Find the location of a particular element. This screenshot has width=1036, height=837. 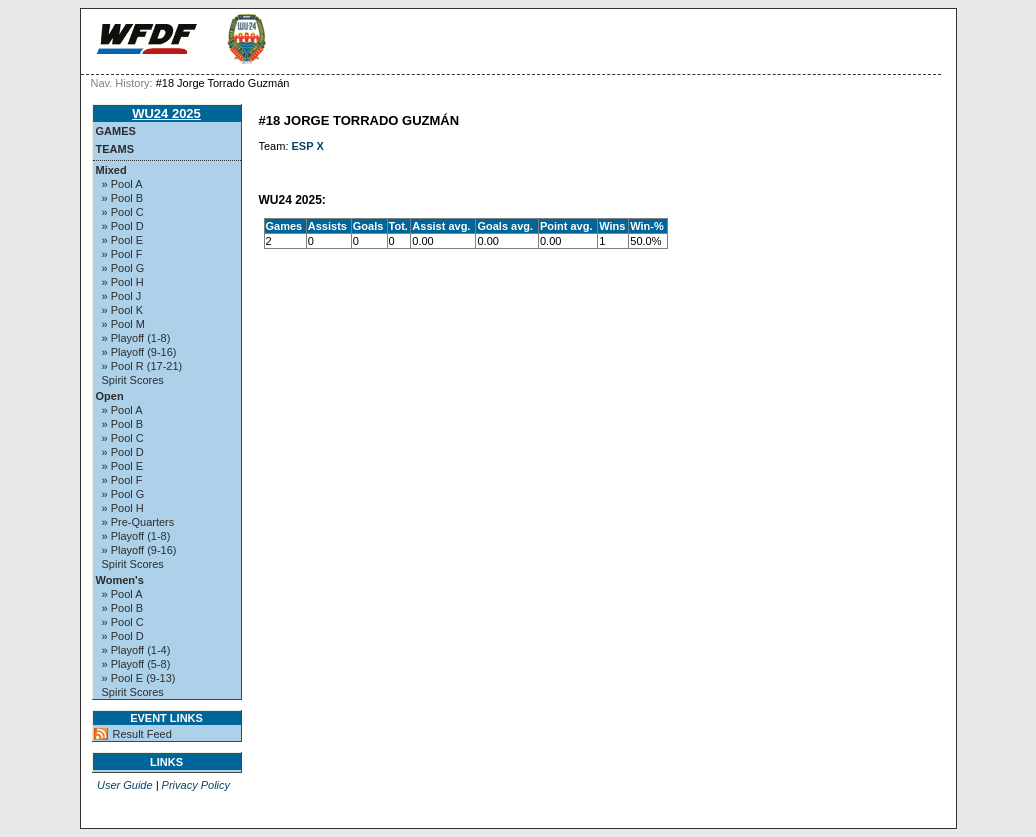

» Pool H is located at coordinates (123, 282).